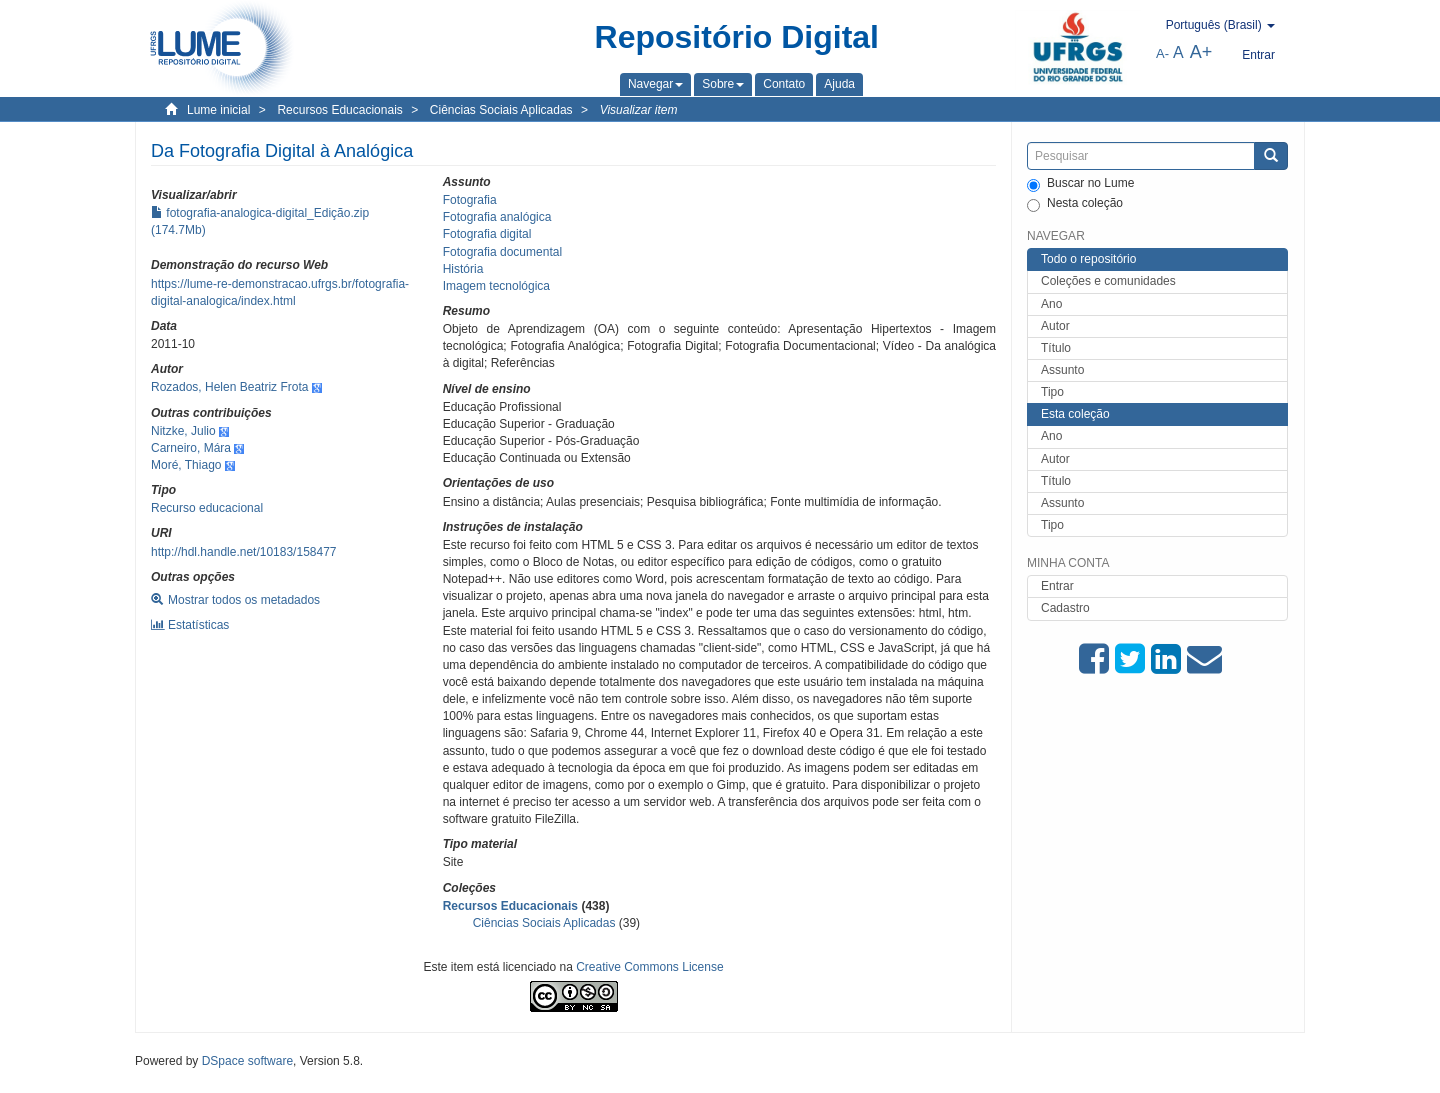  What do you see at coordinates (229, 387) in the screenshot?
I see `Rozados, Helen Beatriz Frota` at bounding box center [229, 387].